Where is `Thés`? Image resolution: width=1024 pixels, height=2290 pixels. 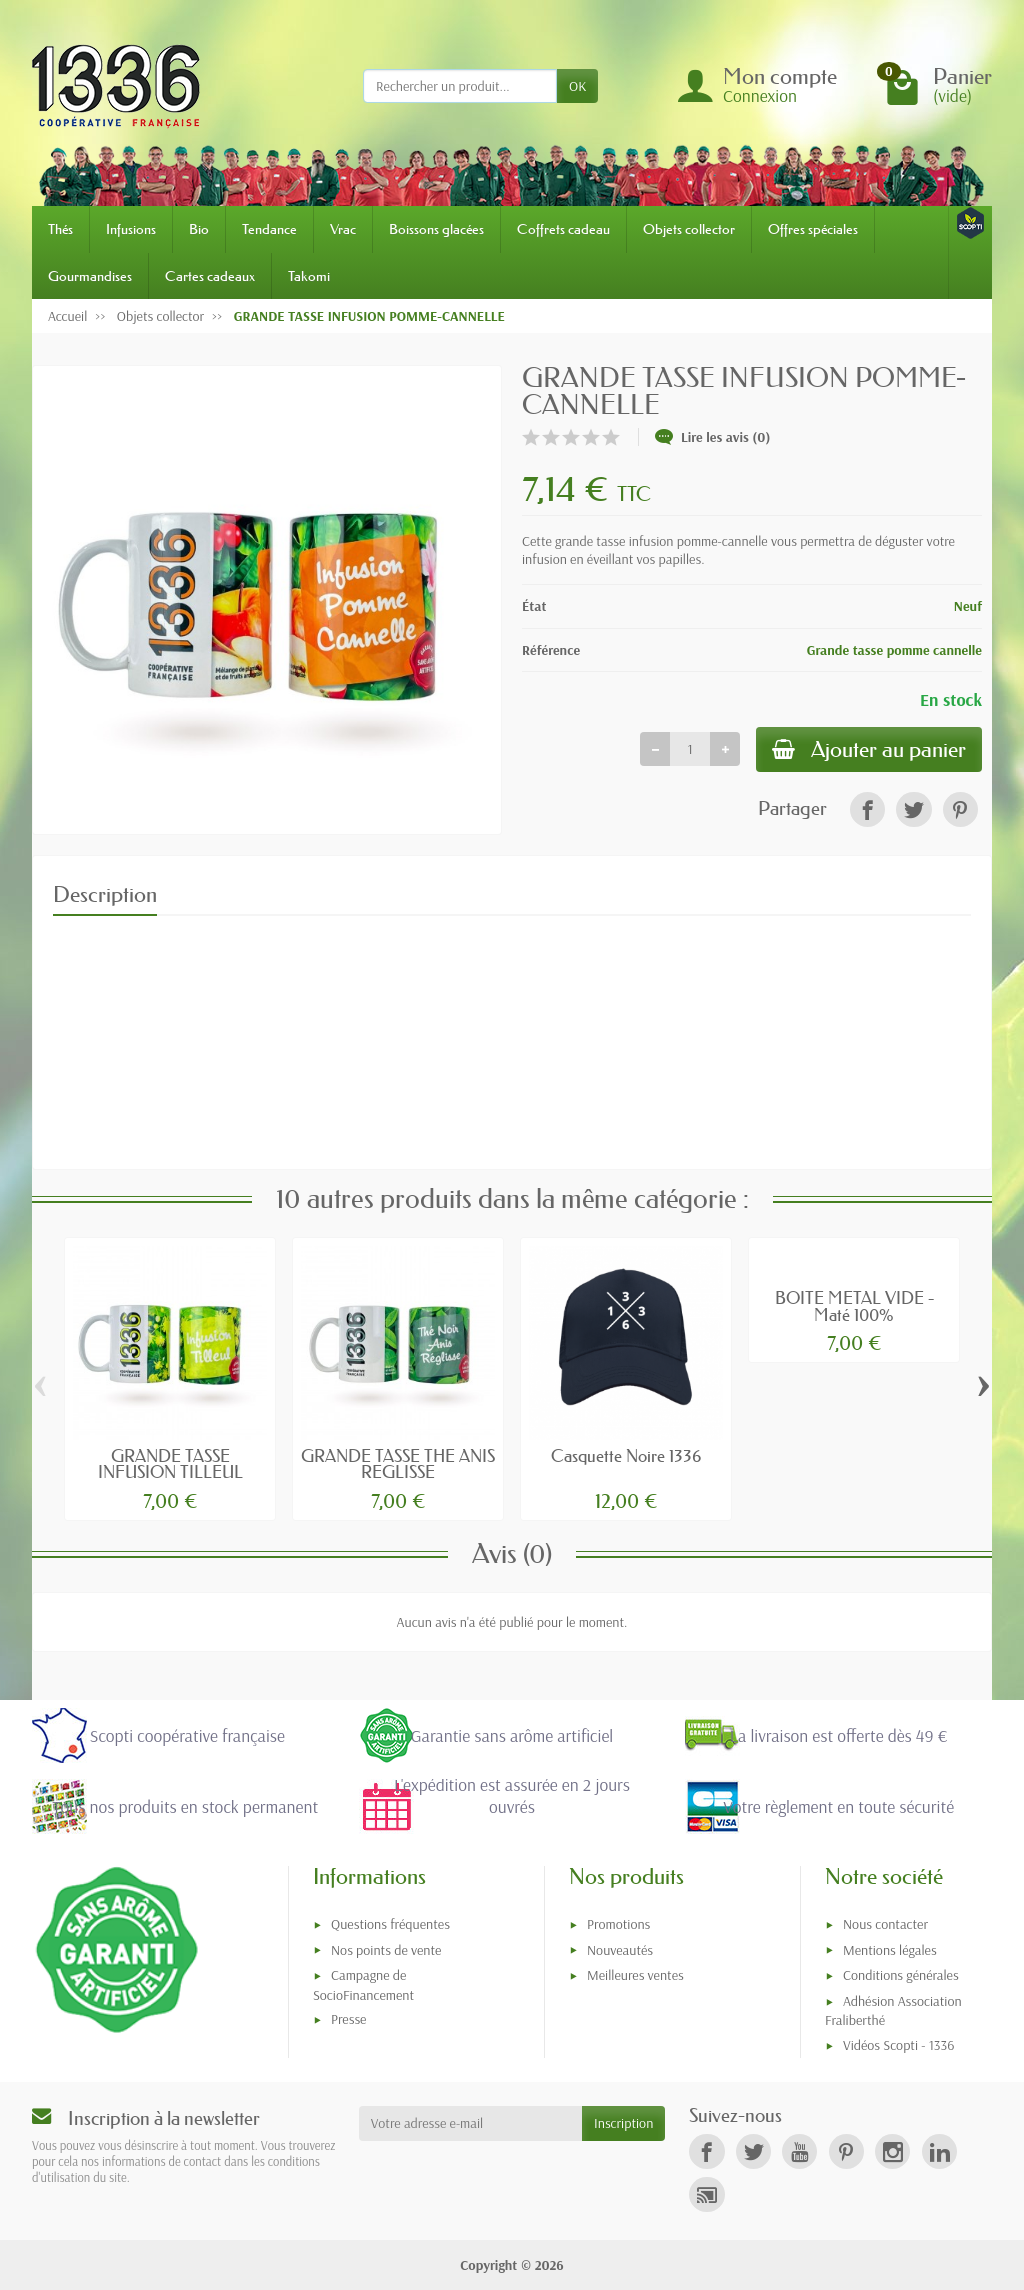
Thés is located at coordinates (60, 229).